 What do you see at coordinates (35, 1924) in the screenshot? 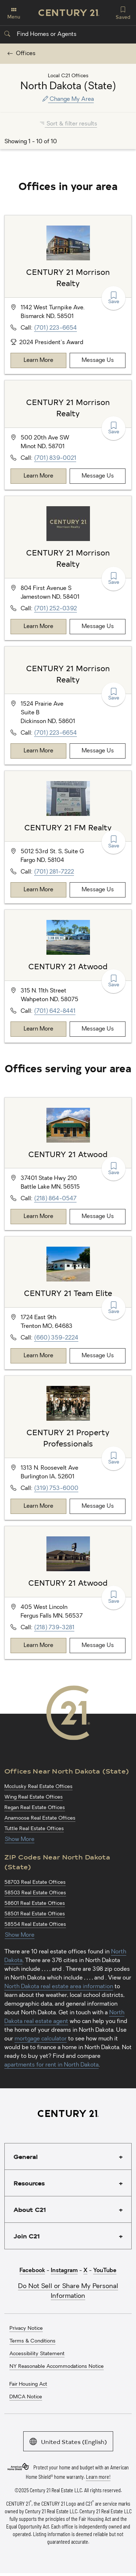
I see `58554 Real Estate Offices` at bounding box center [35, 1924].